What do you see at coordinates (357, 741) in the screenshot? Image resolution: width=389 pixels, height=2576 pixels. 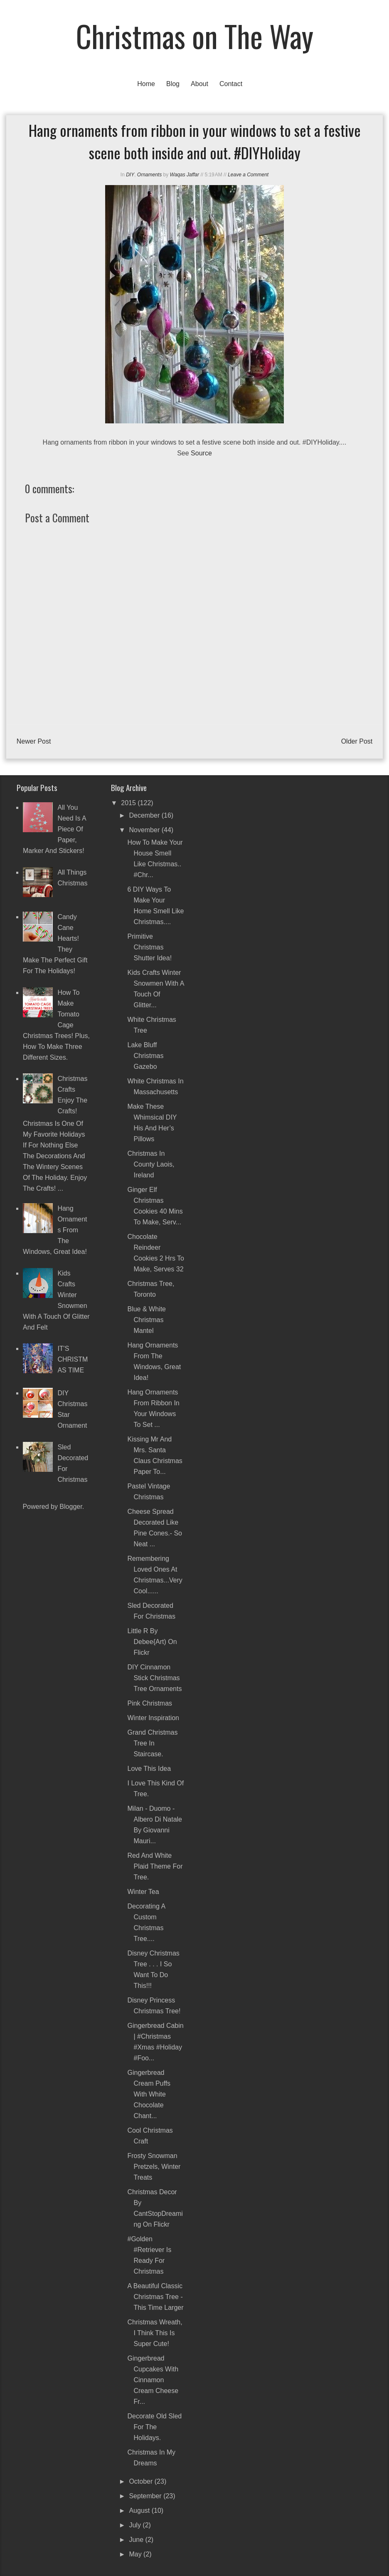 I see `Older Post` at bounding box center [357, 741].